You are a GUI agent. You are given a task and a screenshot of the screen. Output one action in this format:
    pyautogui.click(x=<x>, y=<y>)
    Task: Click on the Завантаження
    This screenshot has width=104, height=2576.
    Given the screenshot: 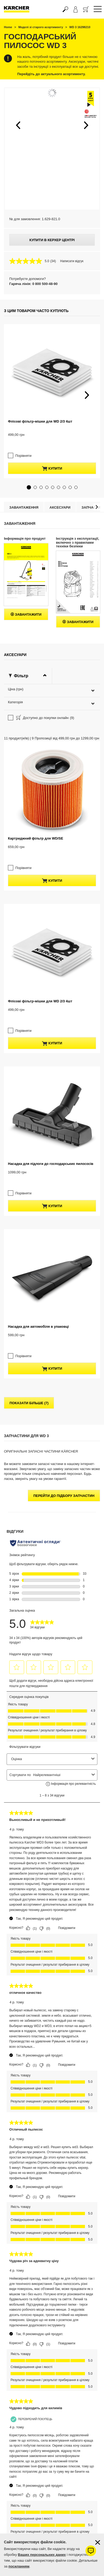 What is the action you would take?
    pyautogui.click(x=23, y=498)
    